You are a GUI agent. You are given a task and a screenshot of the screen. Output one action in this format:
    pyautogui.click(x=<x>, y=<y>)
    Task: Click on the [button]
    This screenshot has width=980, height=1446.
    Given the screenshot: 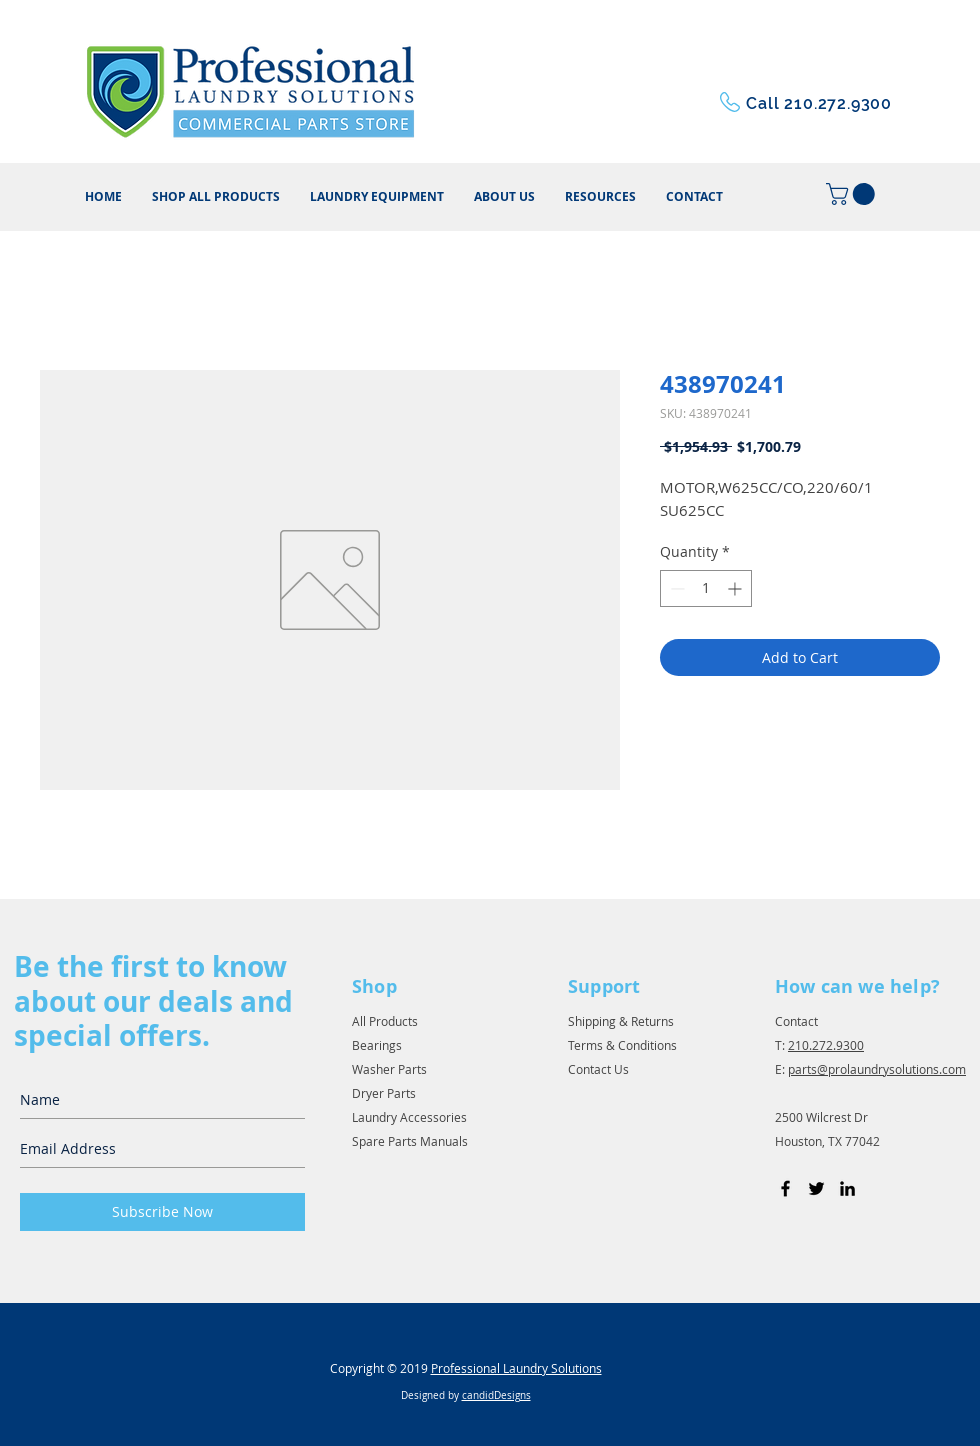 What is the action you would take?
    pyautogui.click(x=600, y=197)
    